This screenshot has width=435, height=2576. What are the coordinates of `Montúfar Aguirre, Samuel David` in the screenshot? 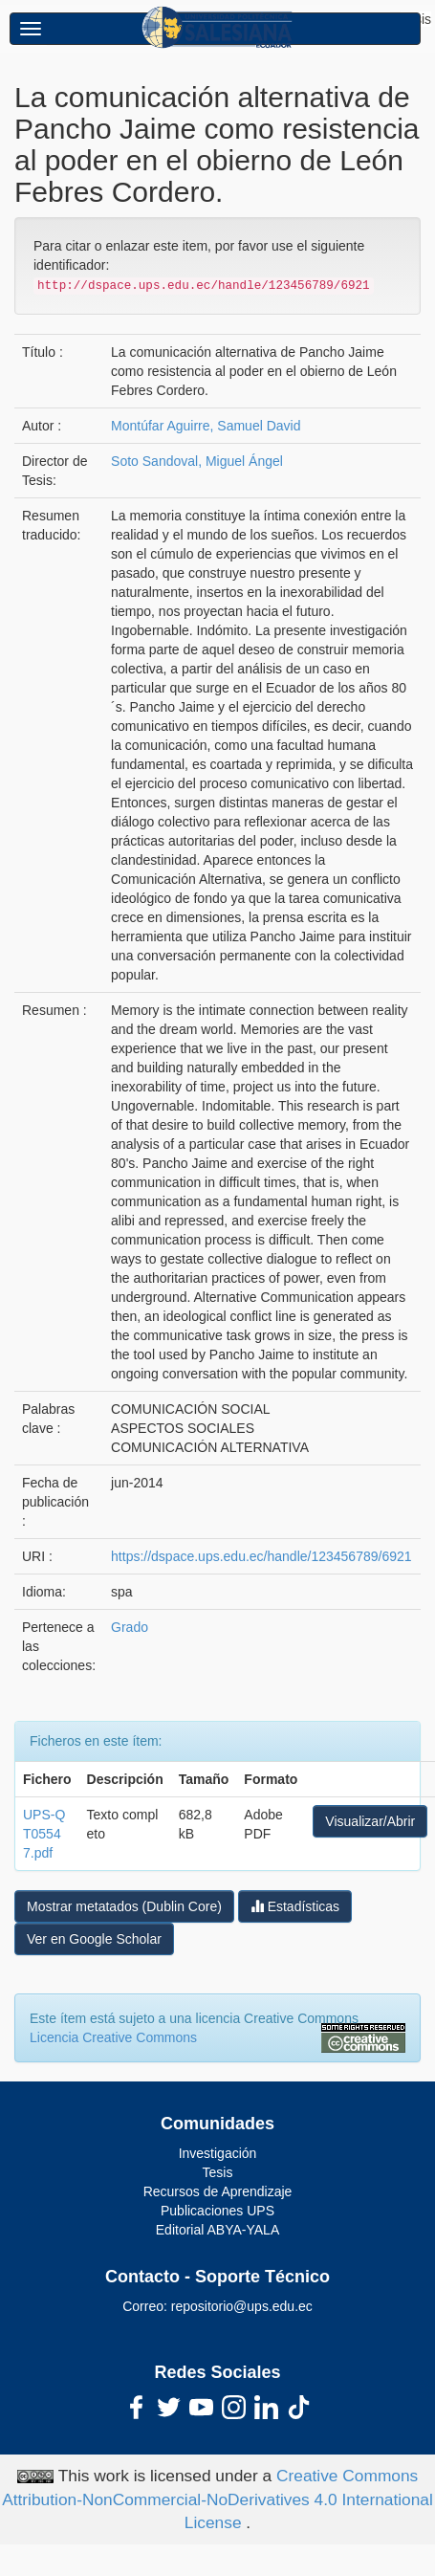 It's located at (205, 425).